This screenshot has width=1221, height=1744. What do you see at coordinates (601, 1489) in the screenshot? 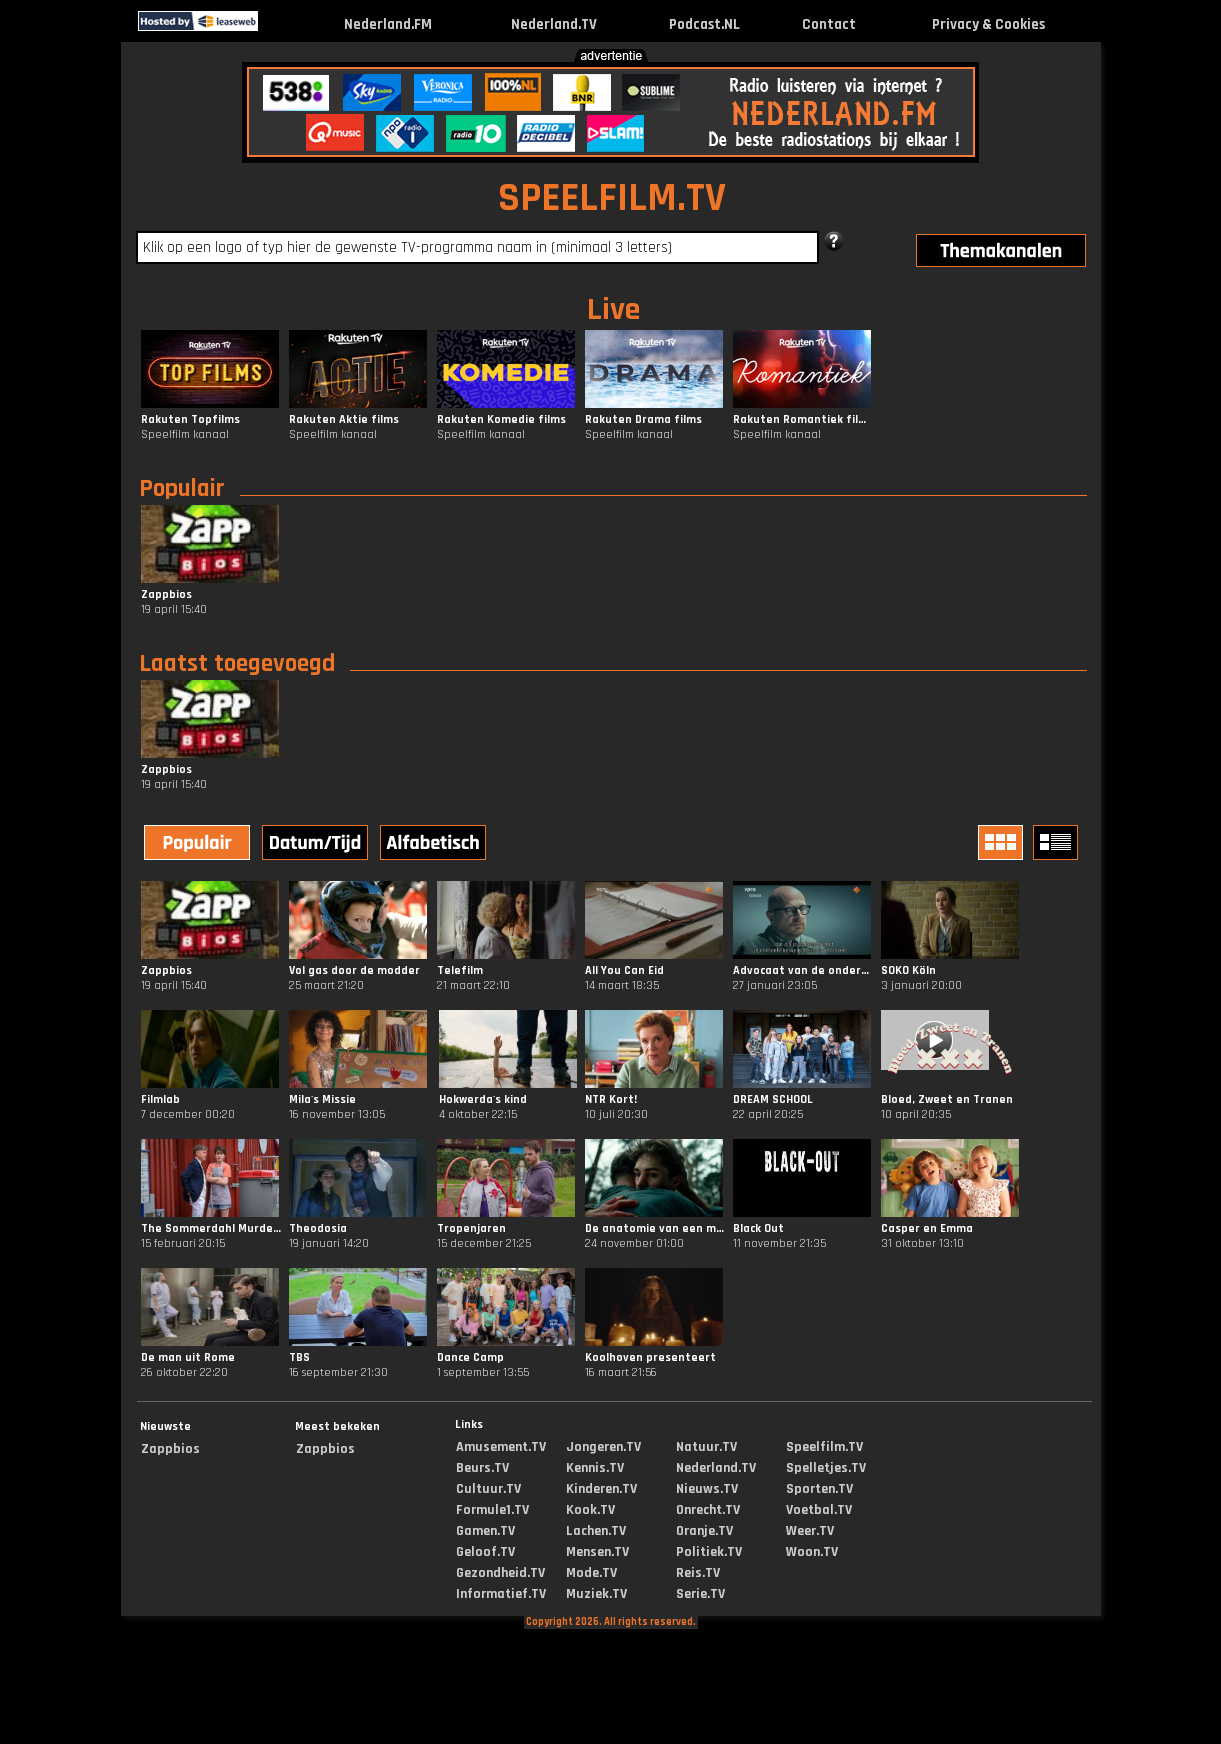
I see `Kinderen.TV` at bounding box center [601, 1489].